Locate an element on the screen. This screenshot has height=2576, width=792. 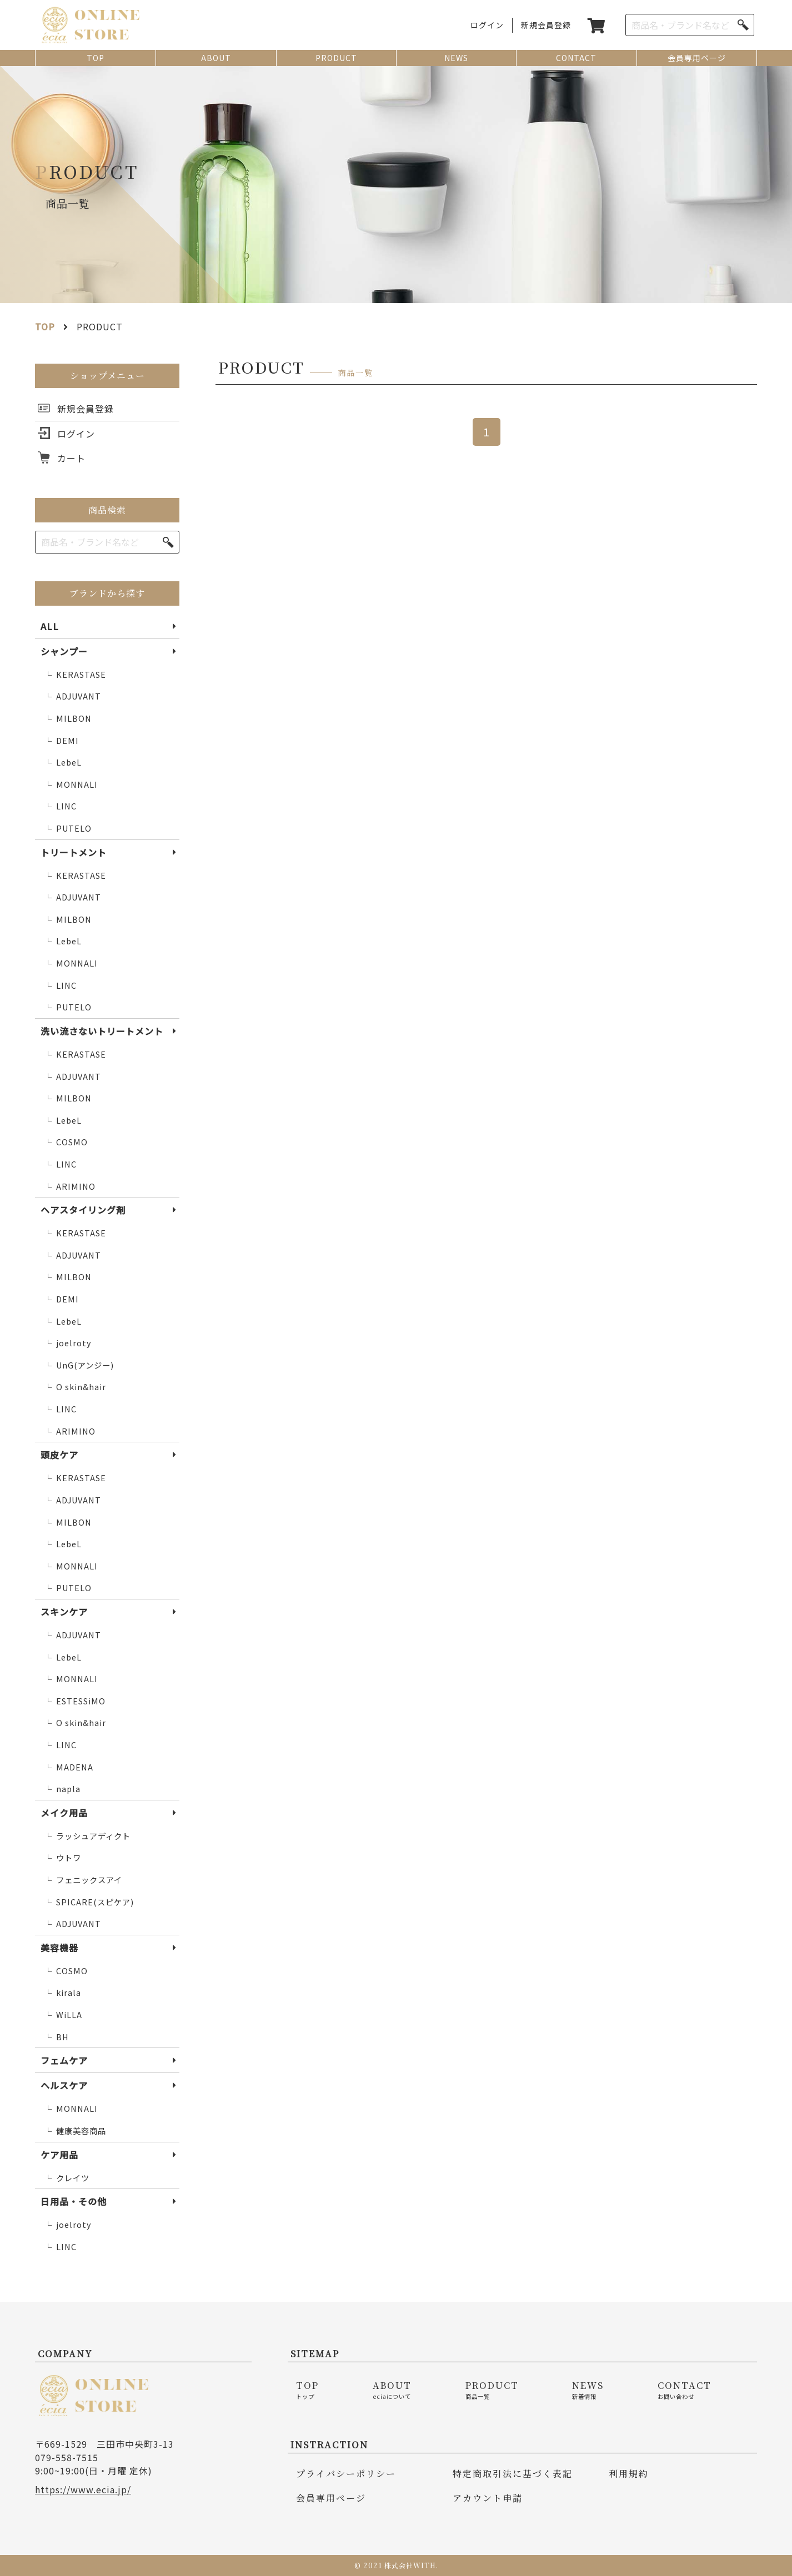
BH is located at coordinates (56, 2037).